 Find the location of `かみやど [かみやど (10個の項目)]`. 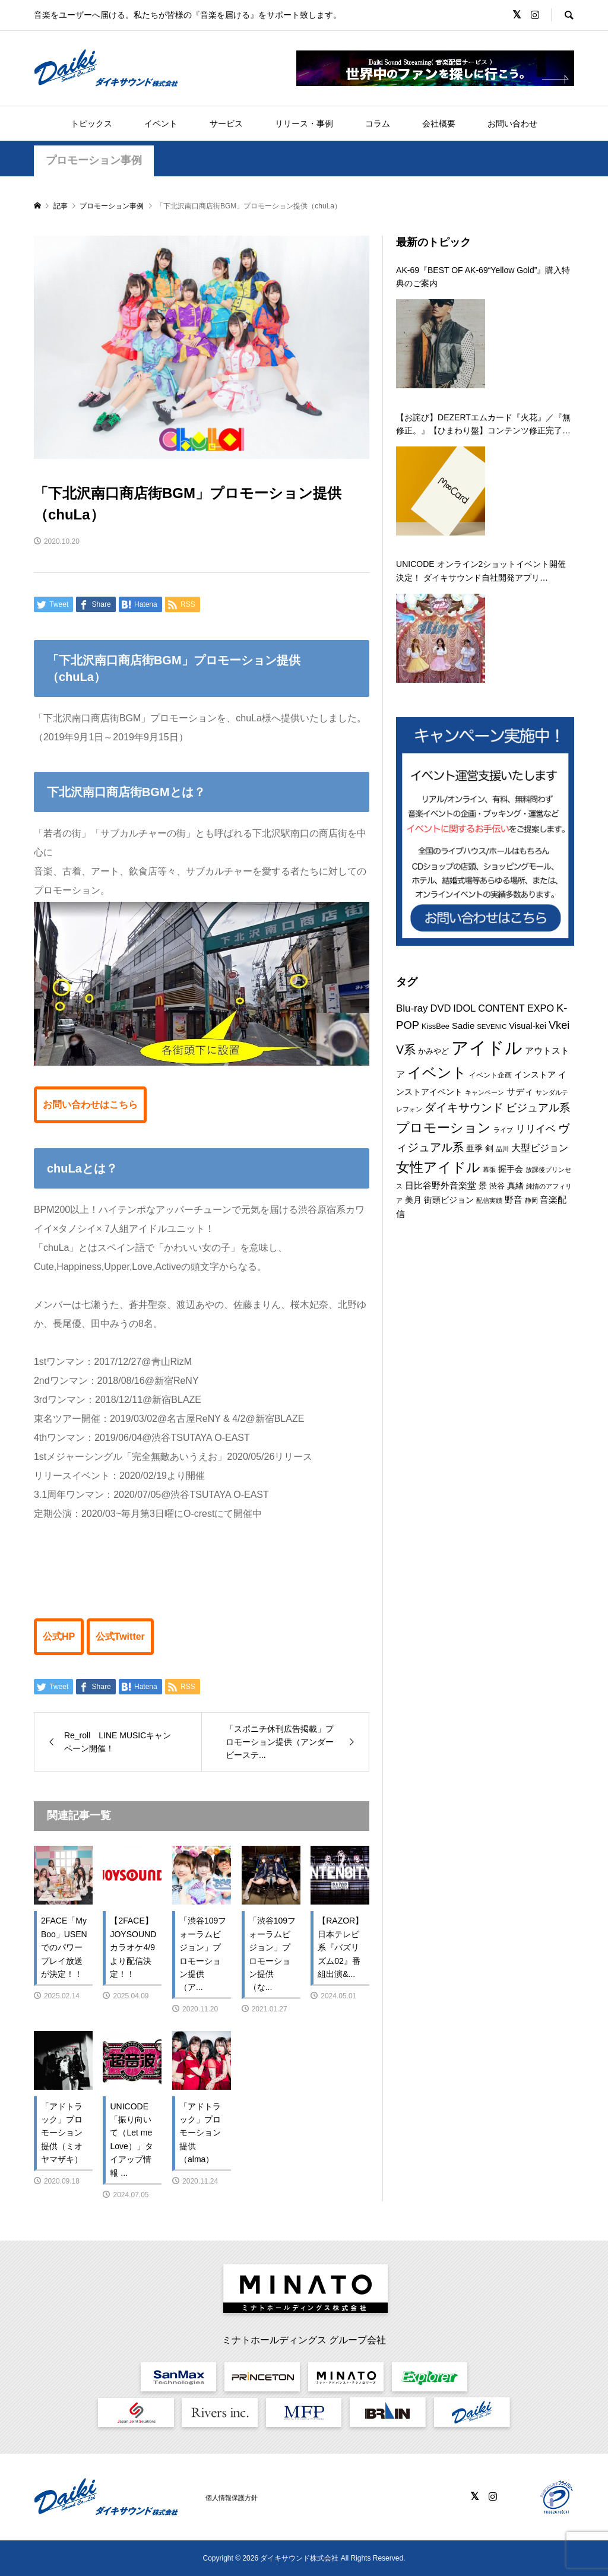

かみやど [かみやど (10個の項目)] is located at coordinates (433, 1051).